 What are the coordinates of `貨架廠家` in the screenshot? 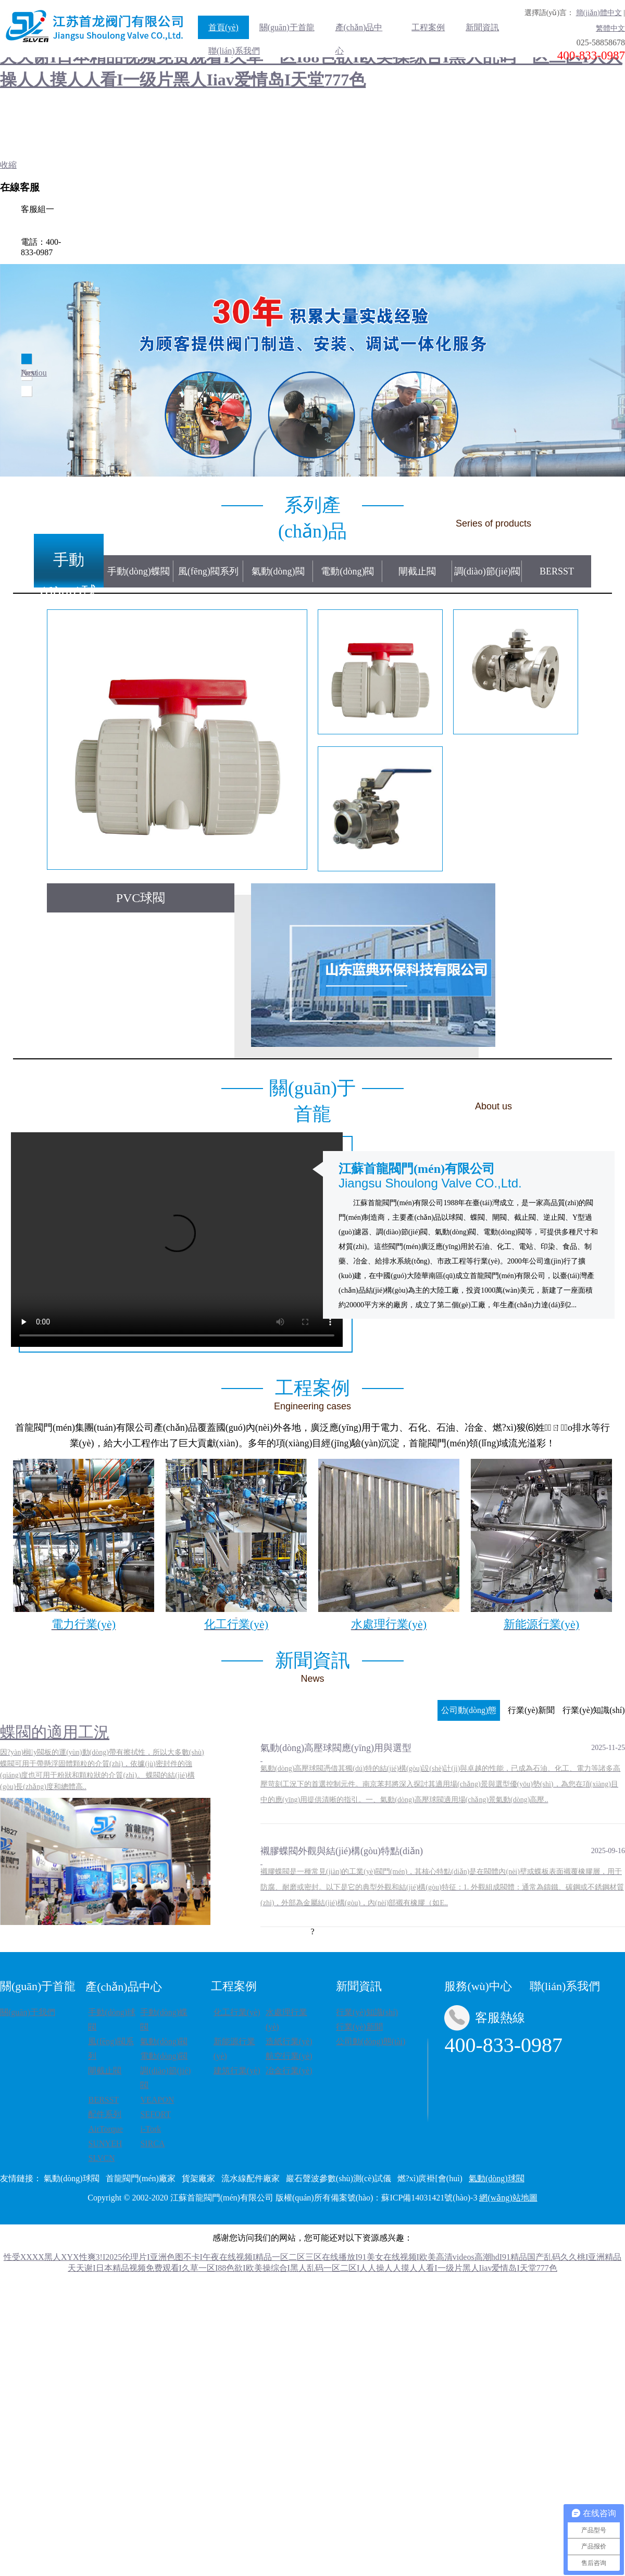 It's located at (198, 2178).